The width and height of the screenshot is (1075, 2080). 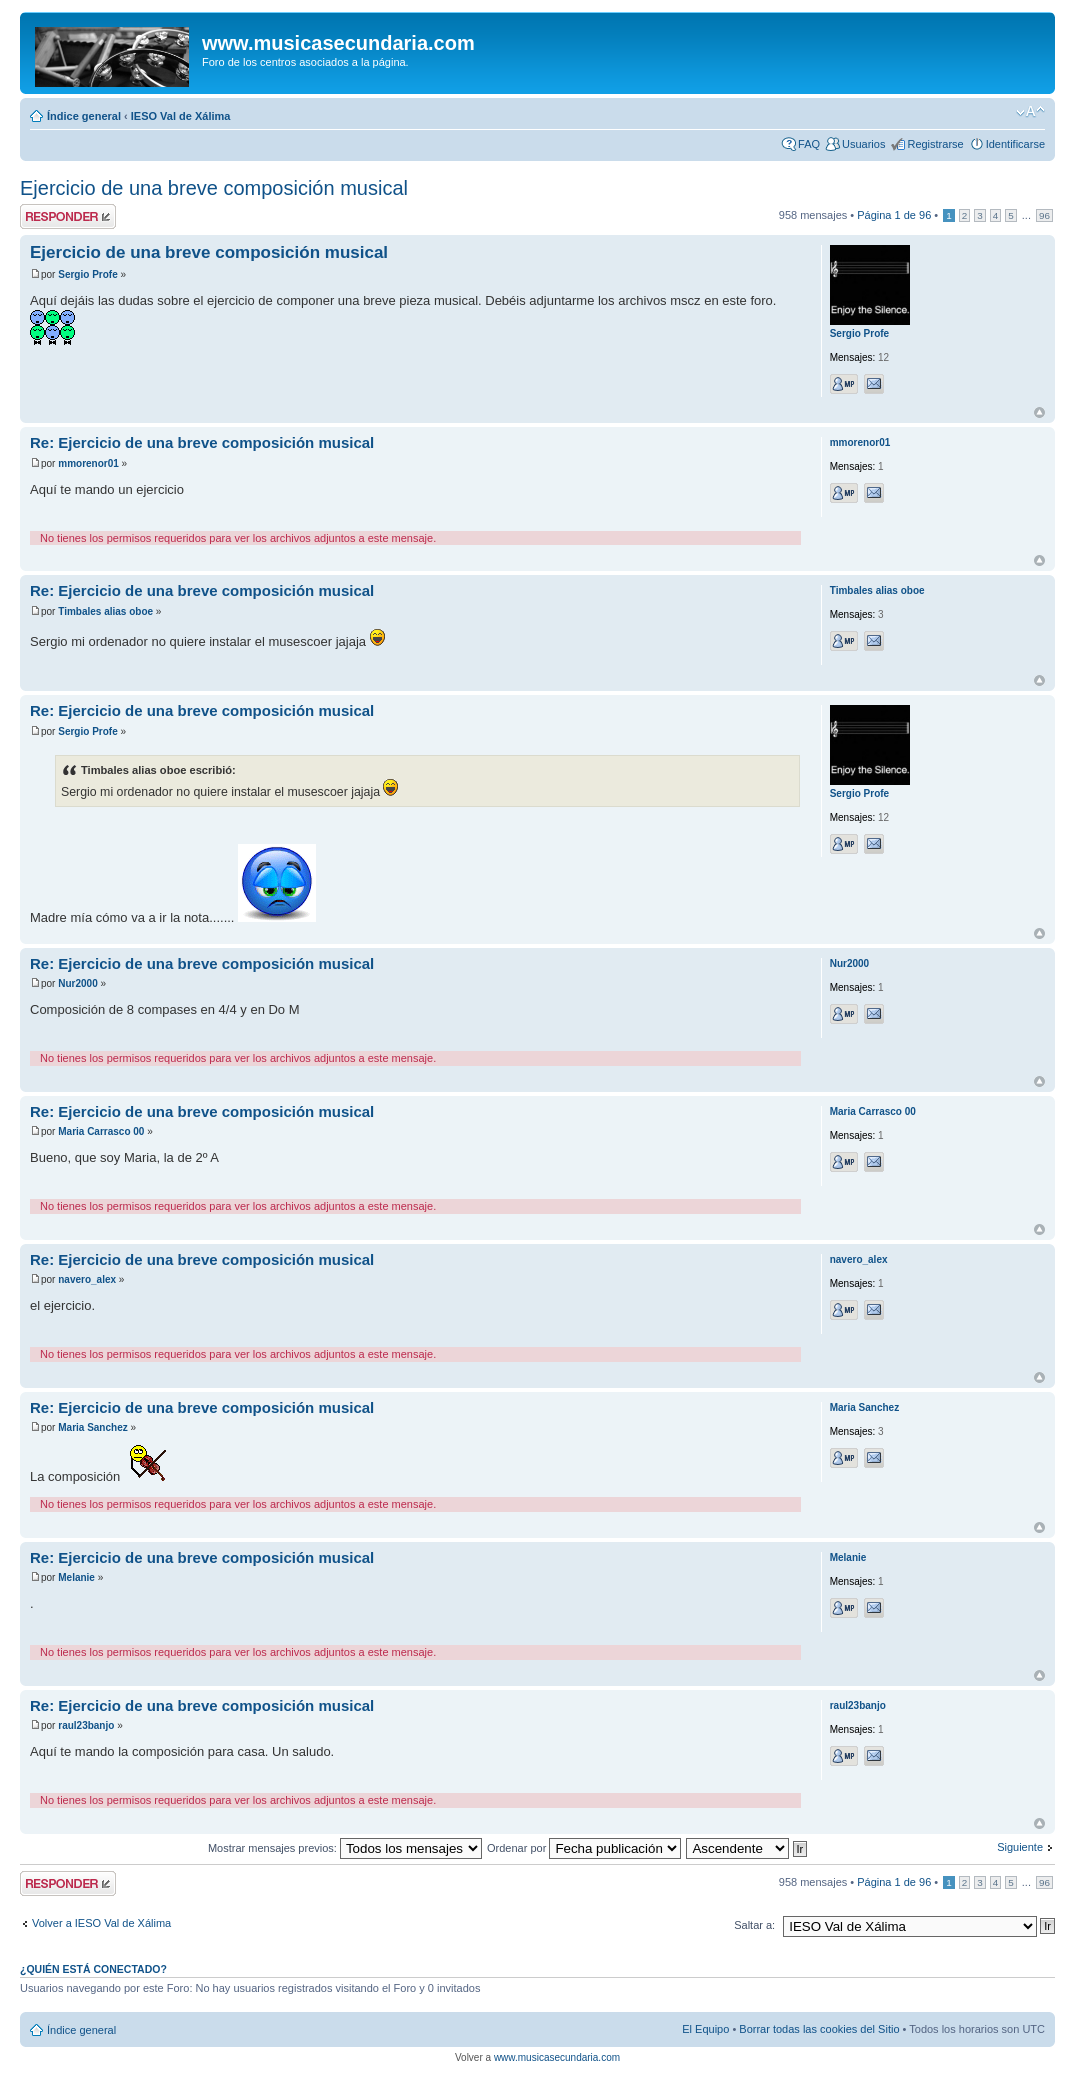 I want to click on Arriba, so click(x=1039, y=412).